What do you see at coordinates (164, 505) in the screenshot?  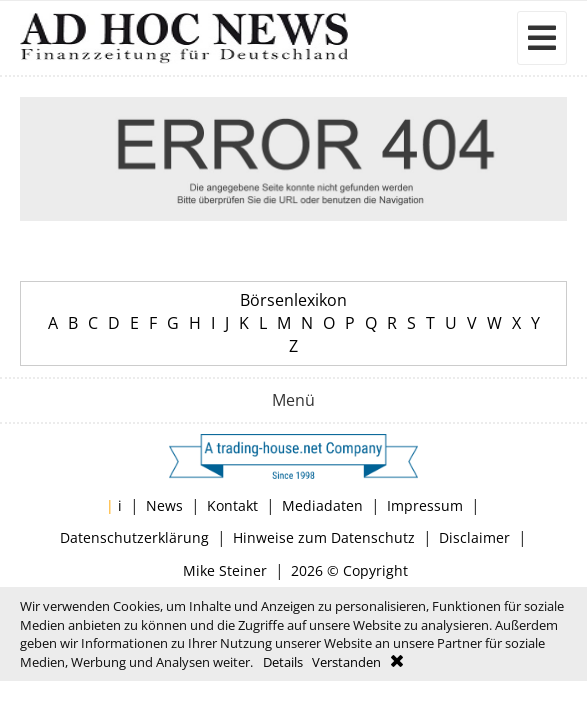 I see `News` at bounding box center [164, 505].